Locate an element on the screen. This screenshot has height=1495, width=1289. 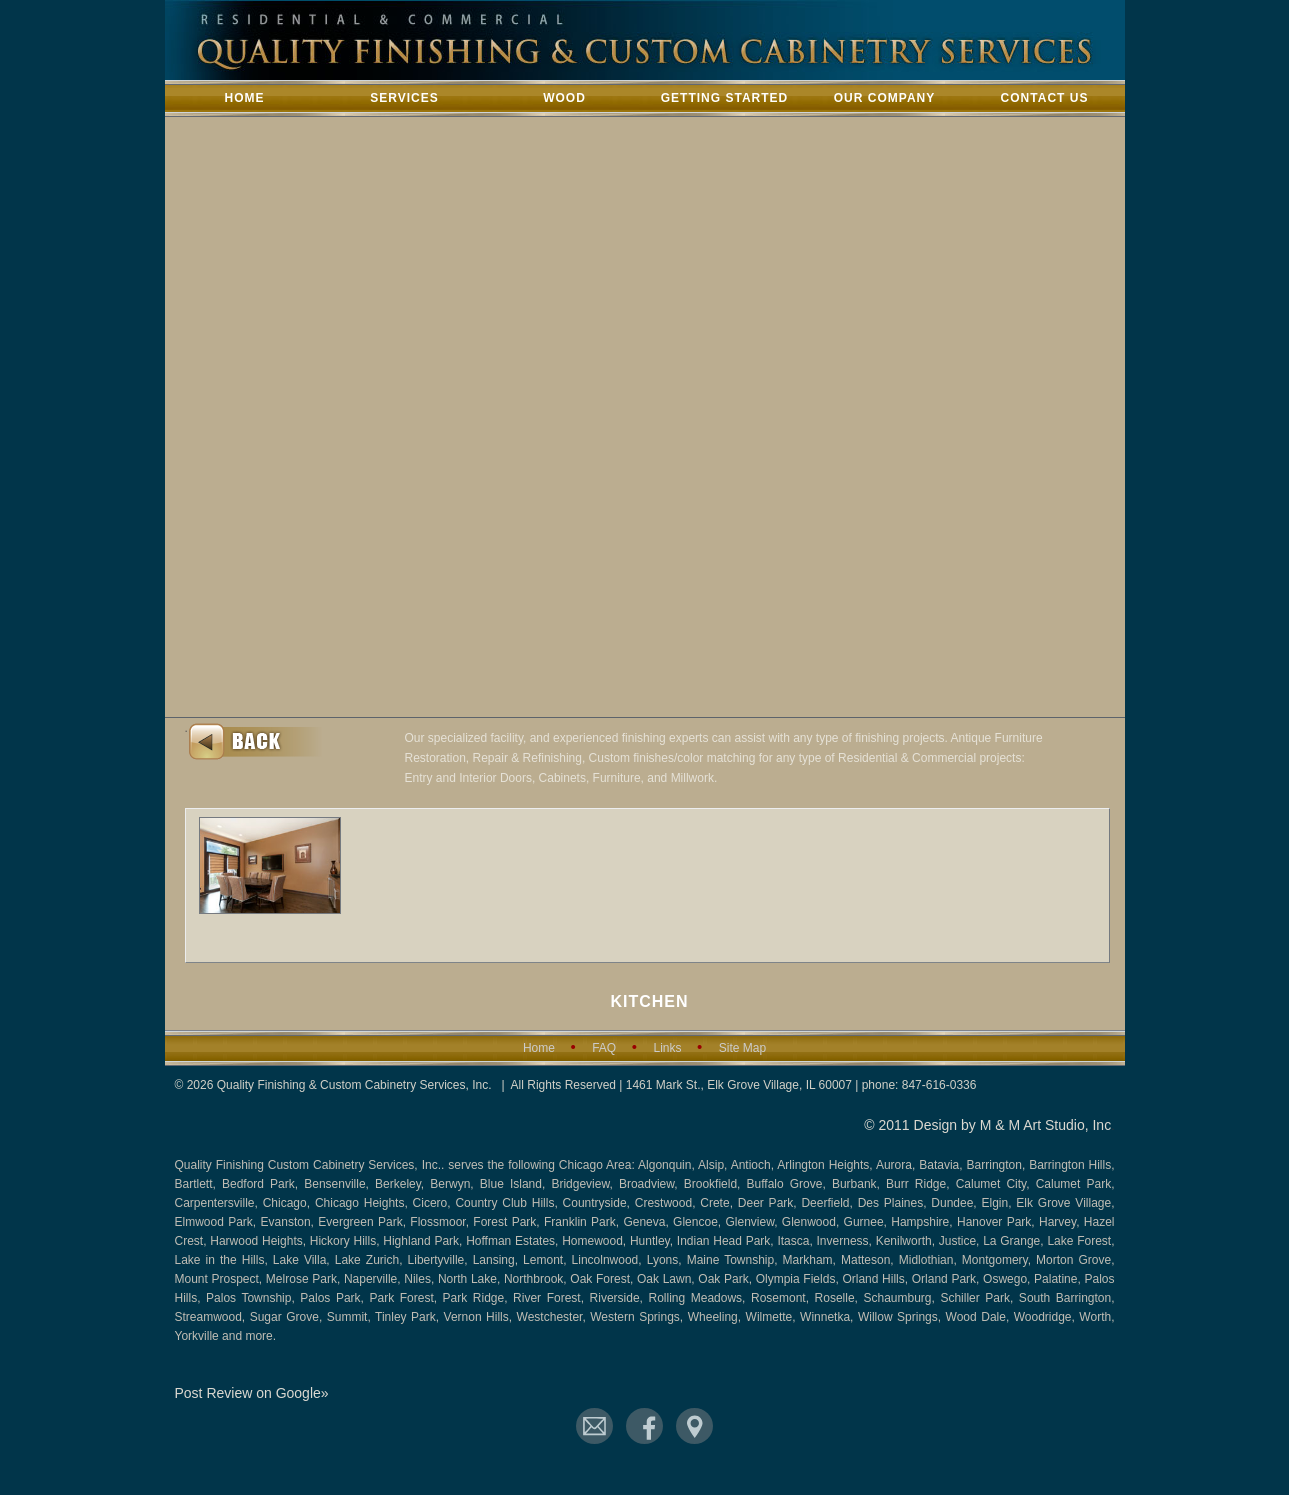
Site Map is located at coordinates (742, 1048).